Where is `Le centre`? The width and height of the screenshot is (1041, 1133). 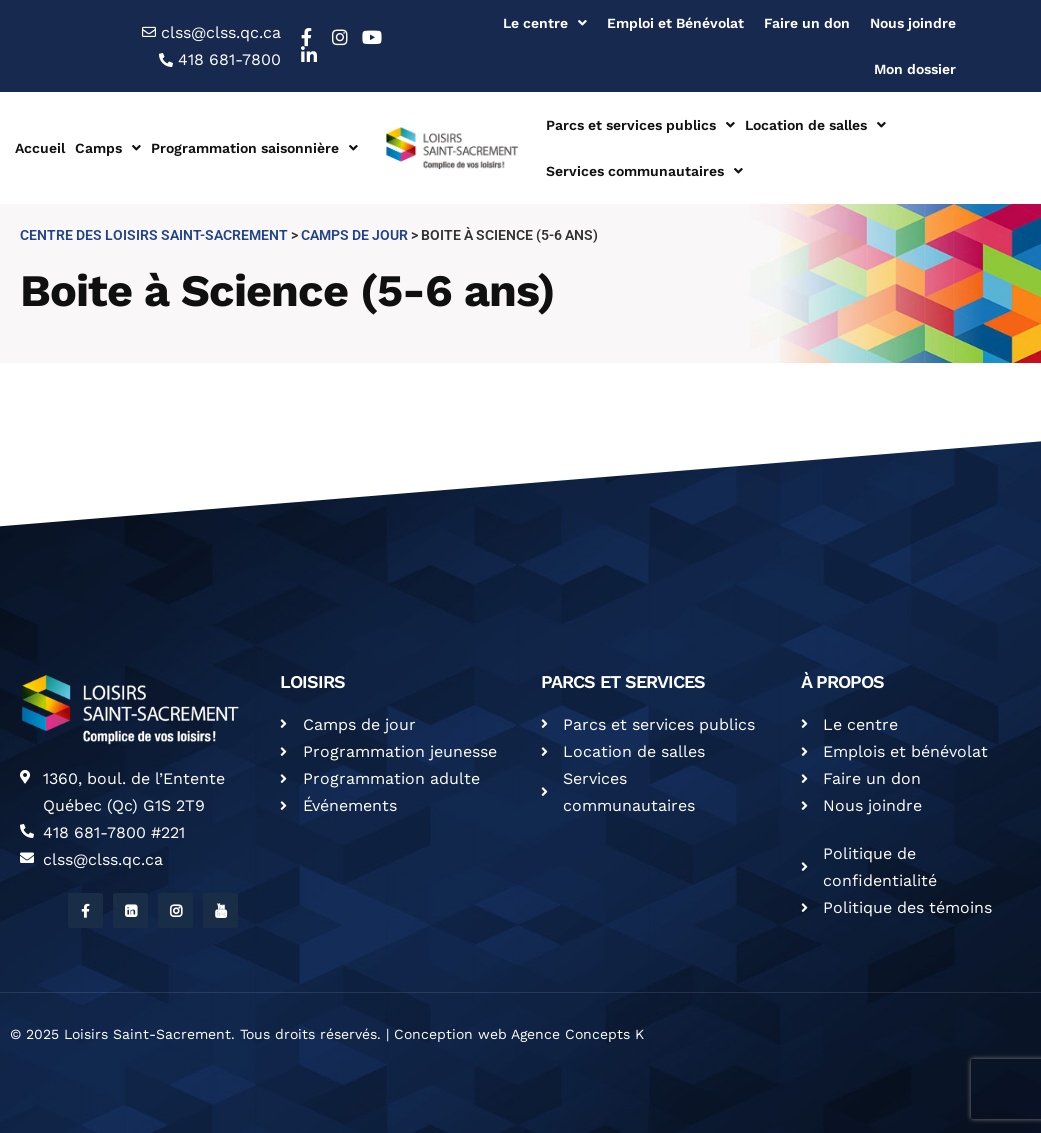 Le centre is located at coordinates (545, 23).